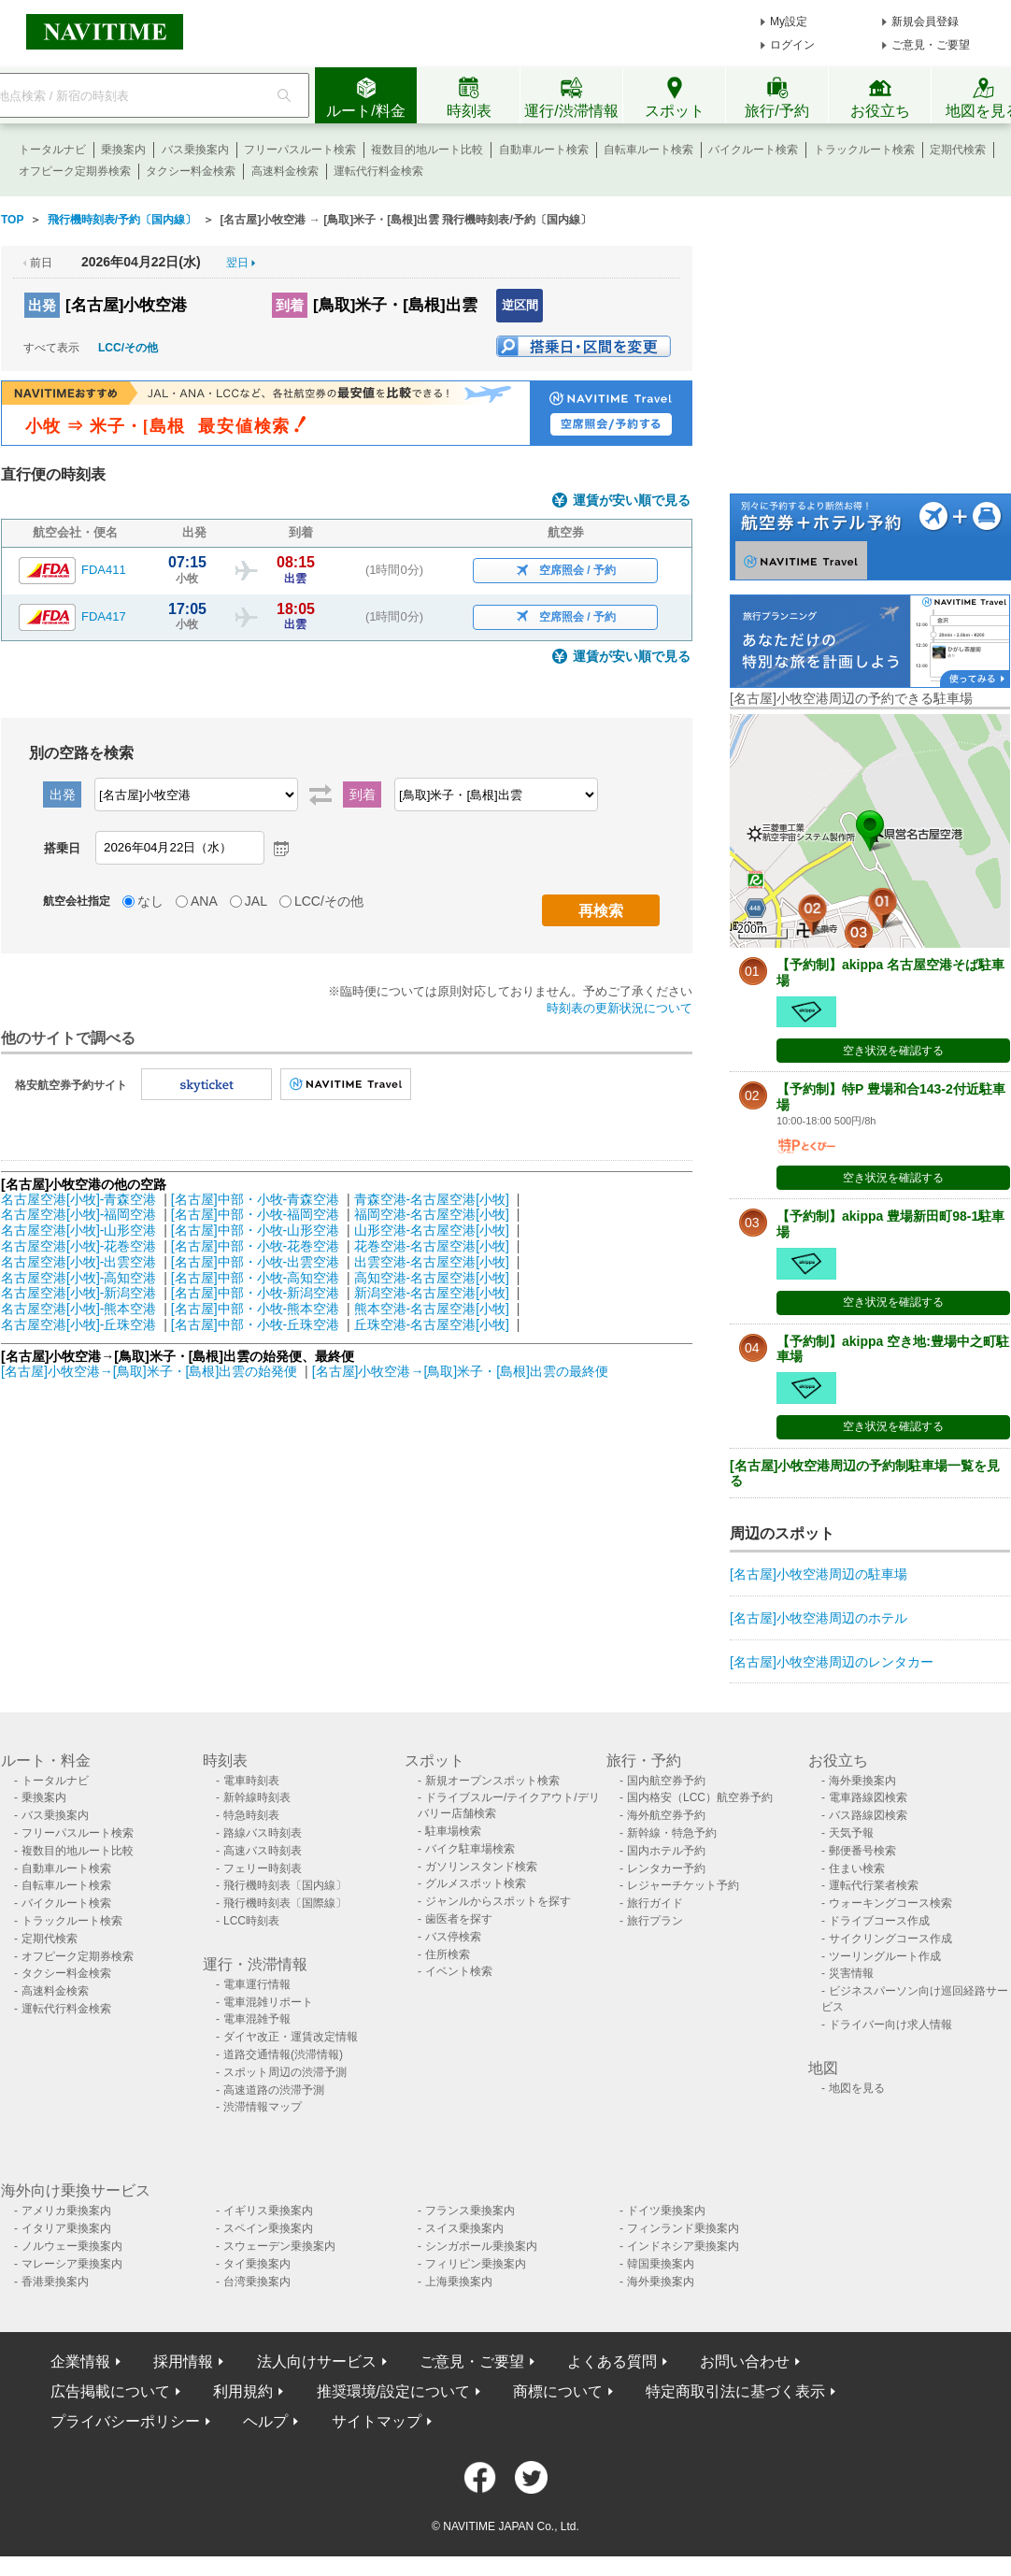 The image size is (1011, 2576). I want to click on 名古屋空港[小牧]-高知空港, so click(78, 1277).